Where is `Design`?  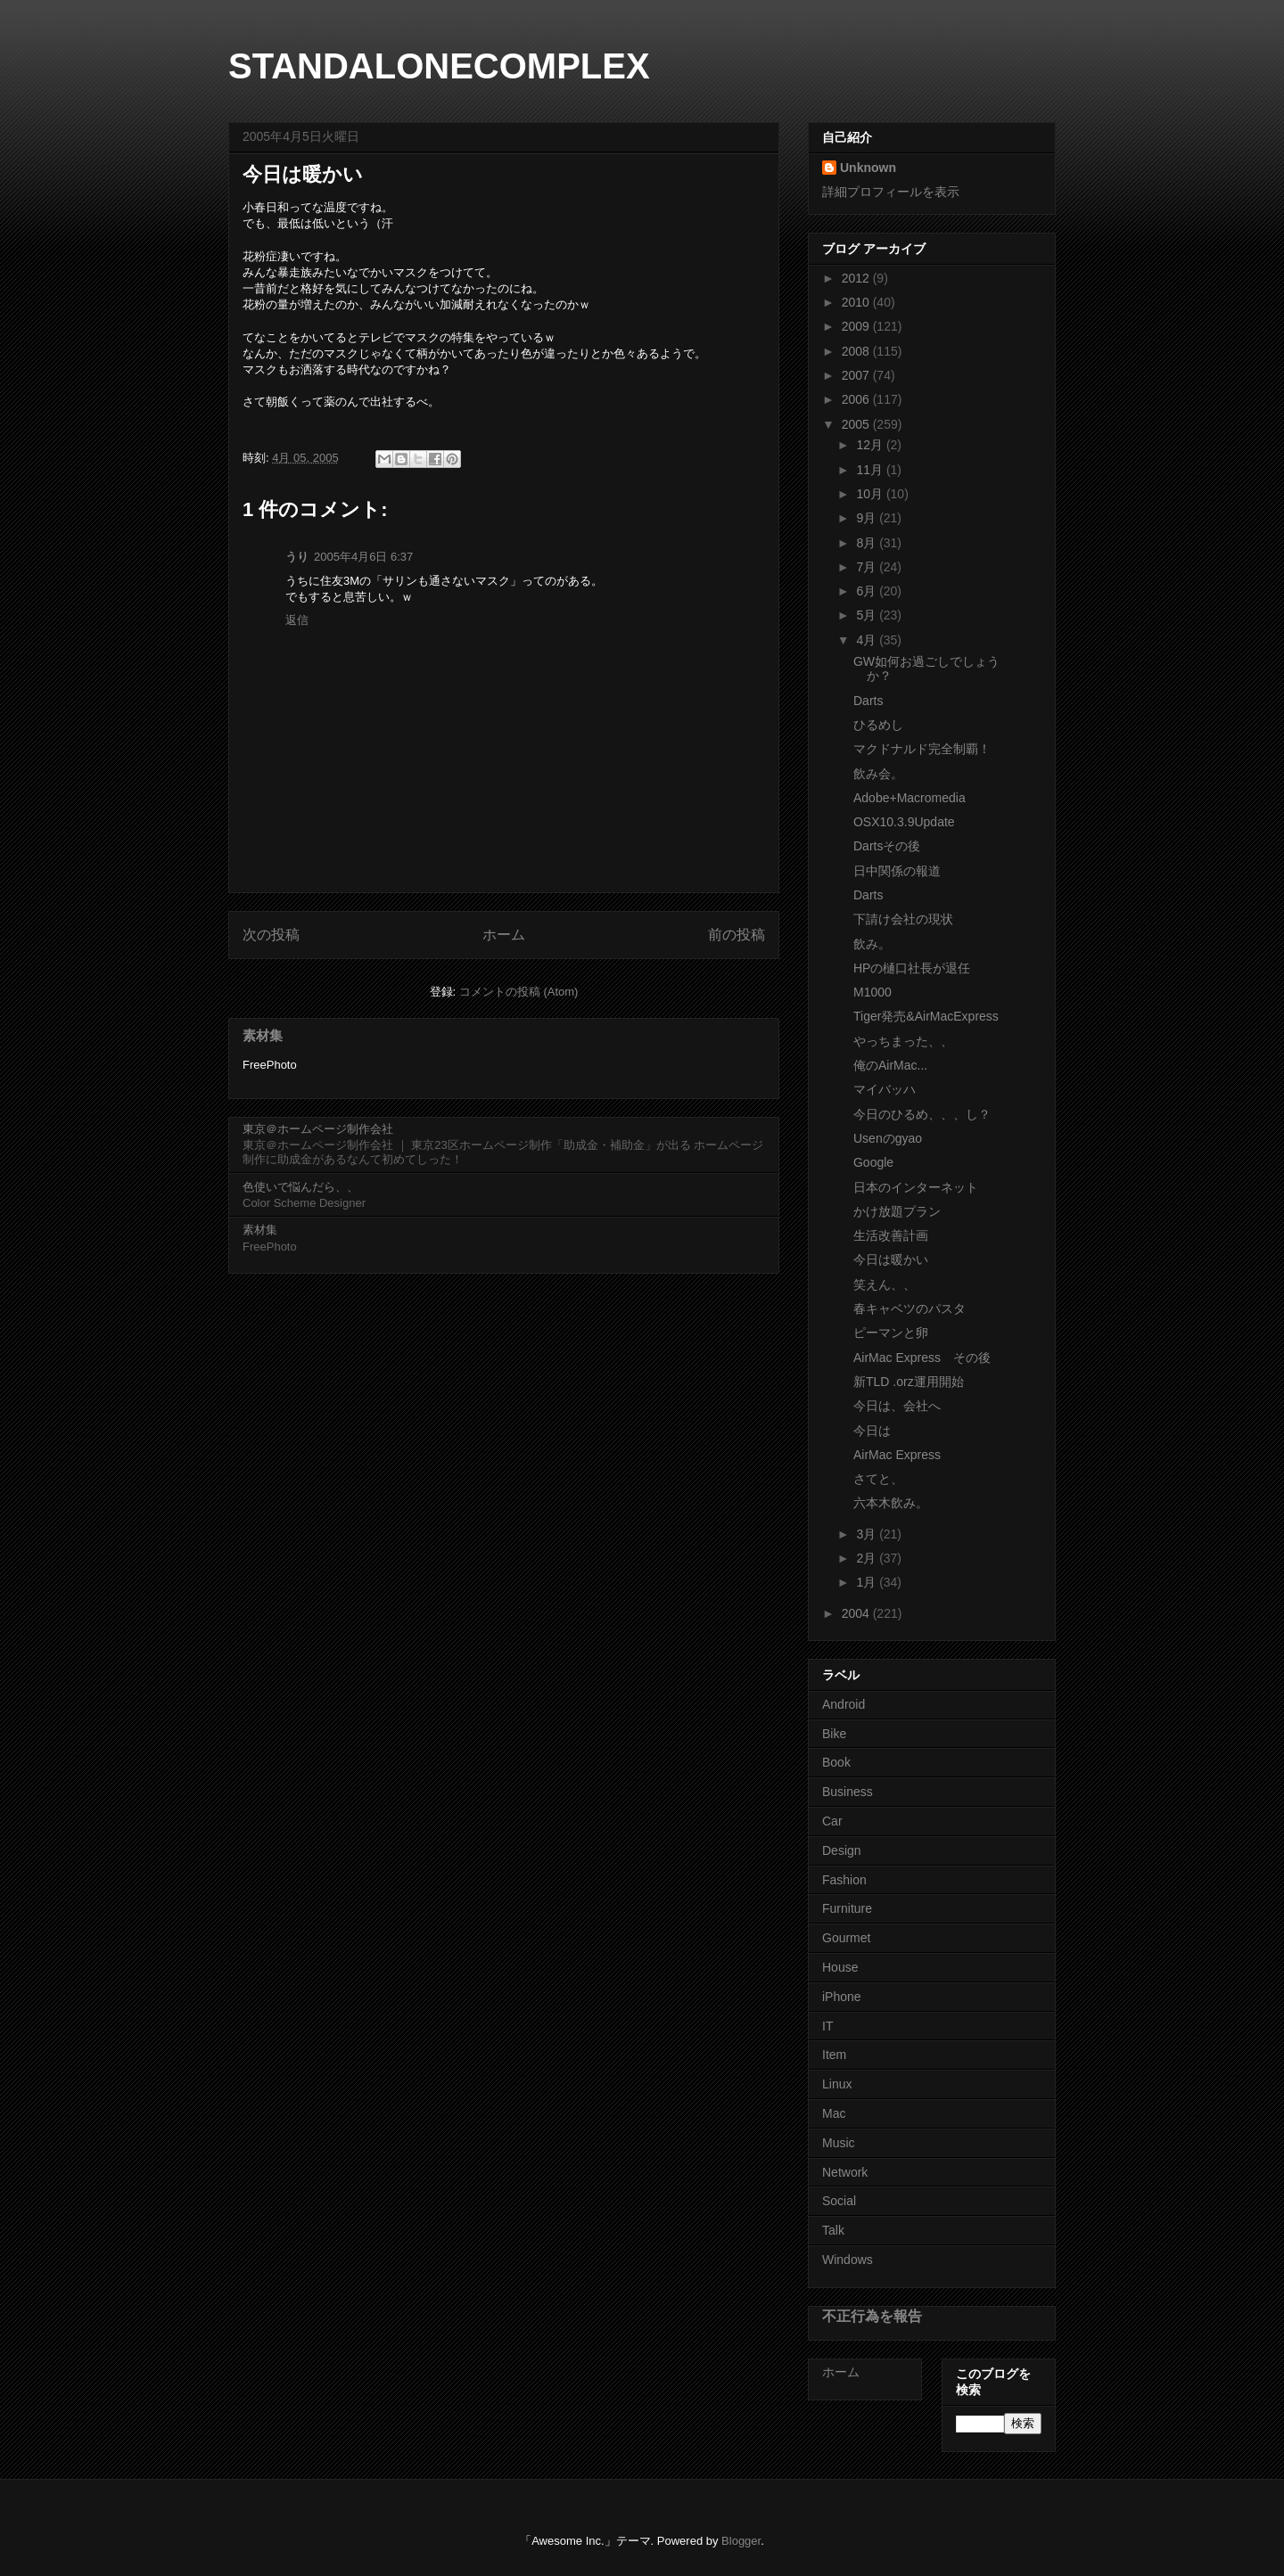
Design is located at coordinates (841, 1850).